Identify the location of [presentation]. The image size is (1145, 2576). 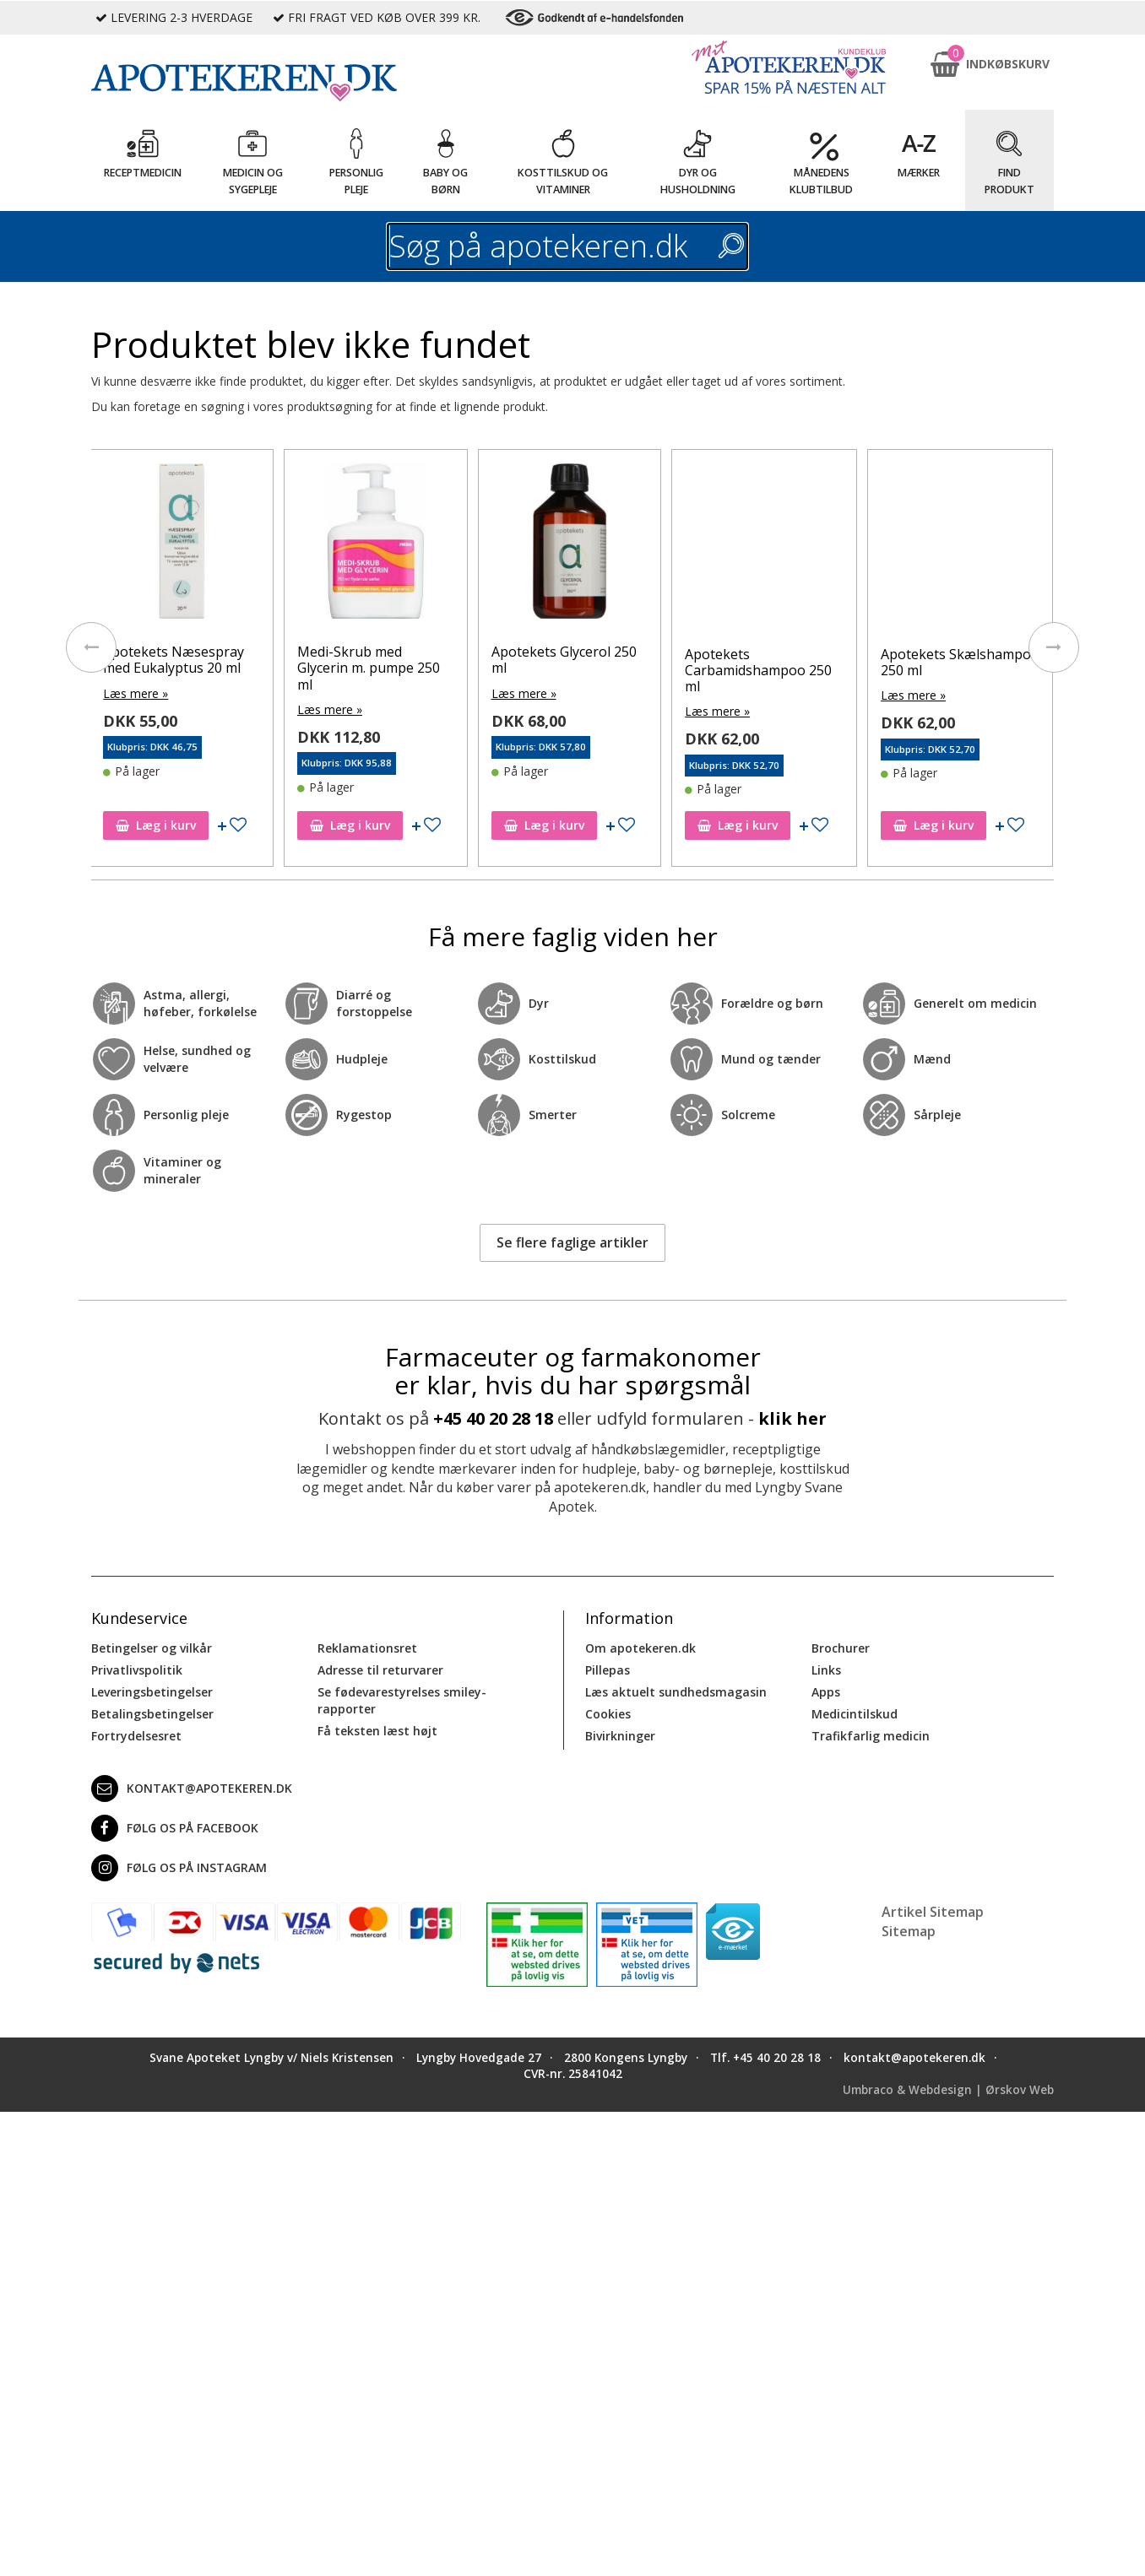
(91, 647).